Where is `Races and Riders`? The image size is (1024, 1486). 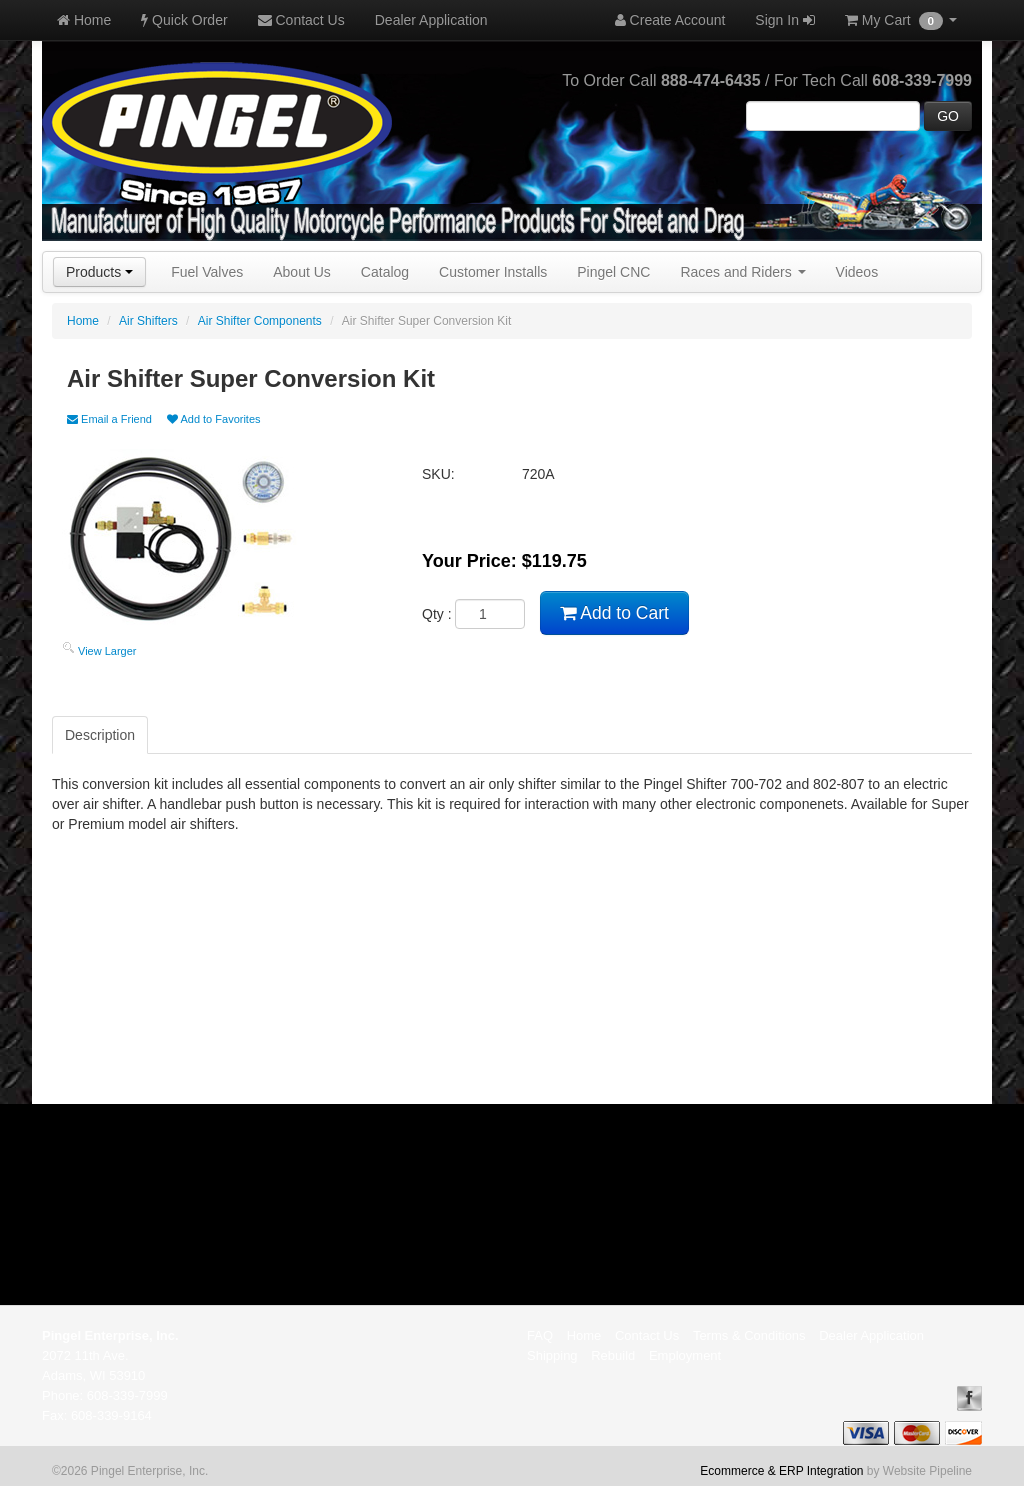
Races and Riders is located at coordinates (742, 272).